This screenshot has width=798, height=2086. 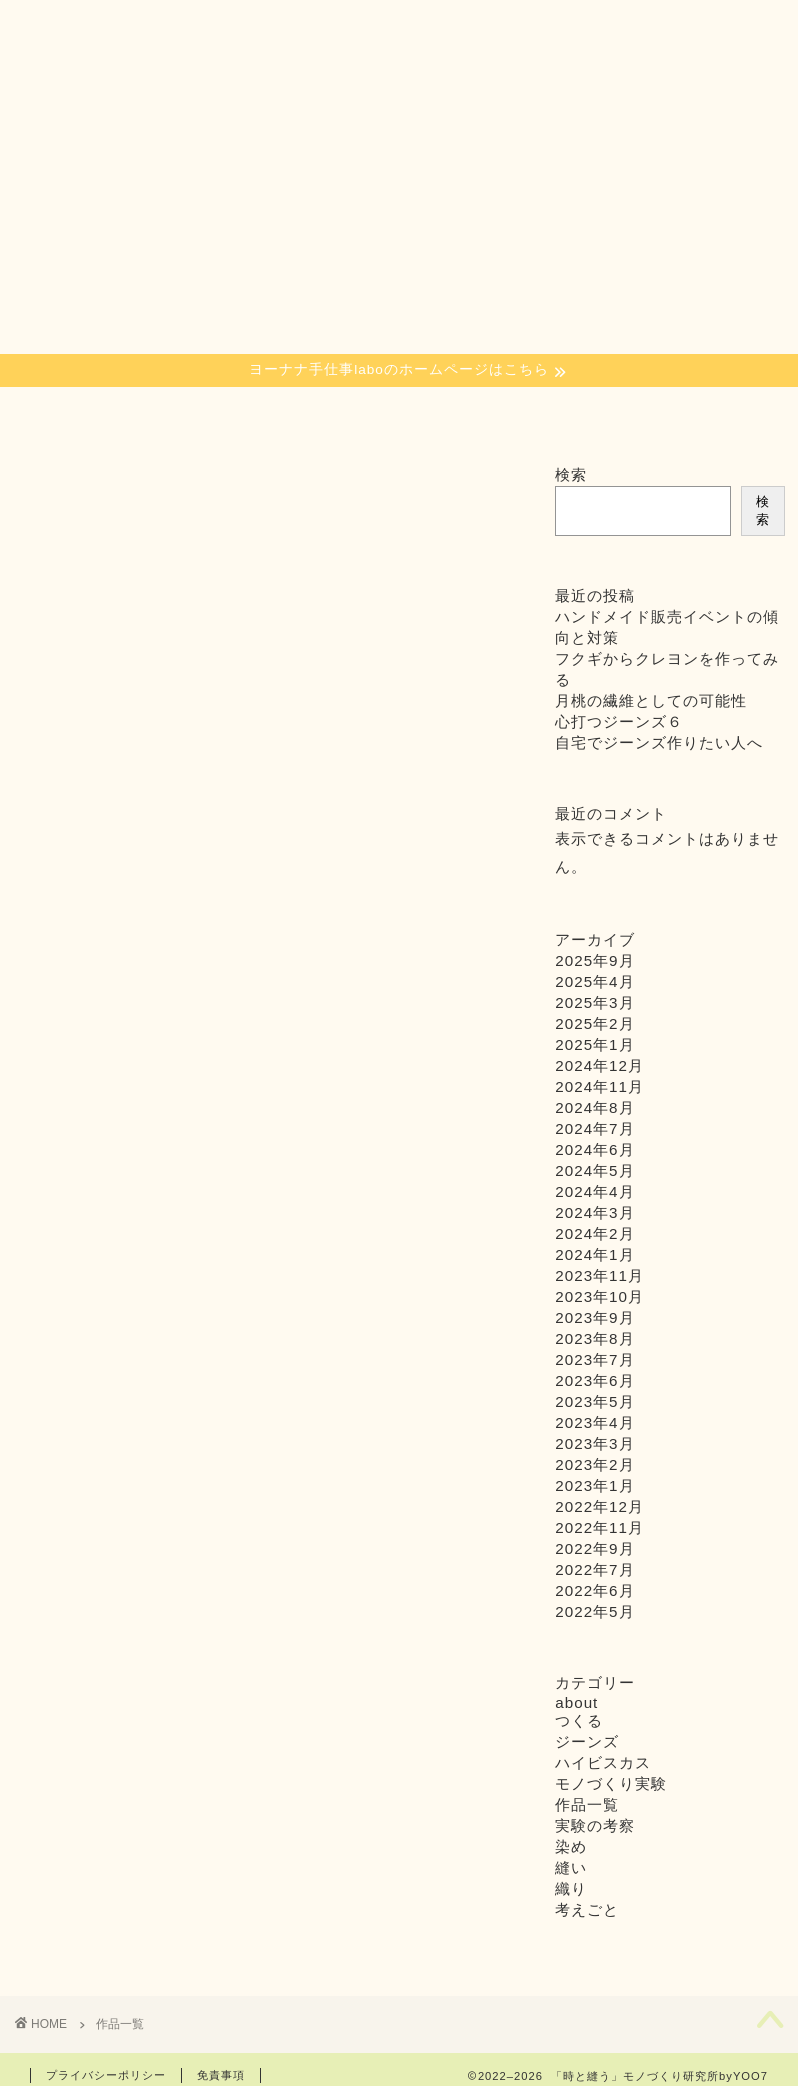 What do you see at coordinates (594, 1191) in the screenshot?
I see `2024年4月` at bounding box center [594, 1191].